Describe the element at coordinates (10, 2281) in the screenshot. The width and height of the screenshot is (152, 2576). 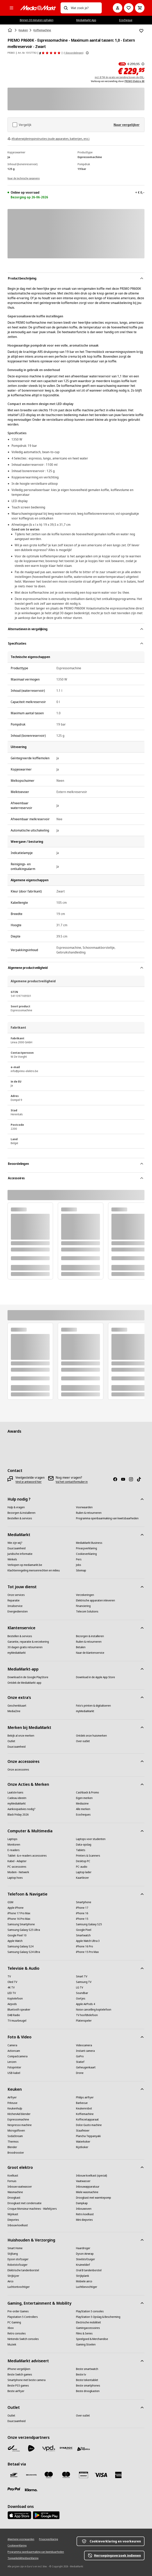
I see `[Airco]` at that location.